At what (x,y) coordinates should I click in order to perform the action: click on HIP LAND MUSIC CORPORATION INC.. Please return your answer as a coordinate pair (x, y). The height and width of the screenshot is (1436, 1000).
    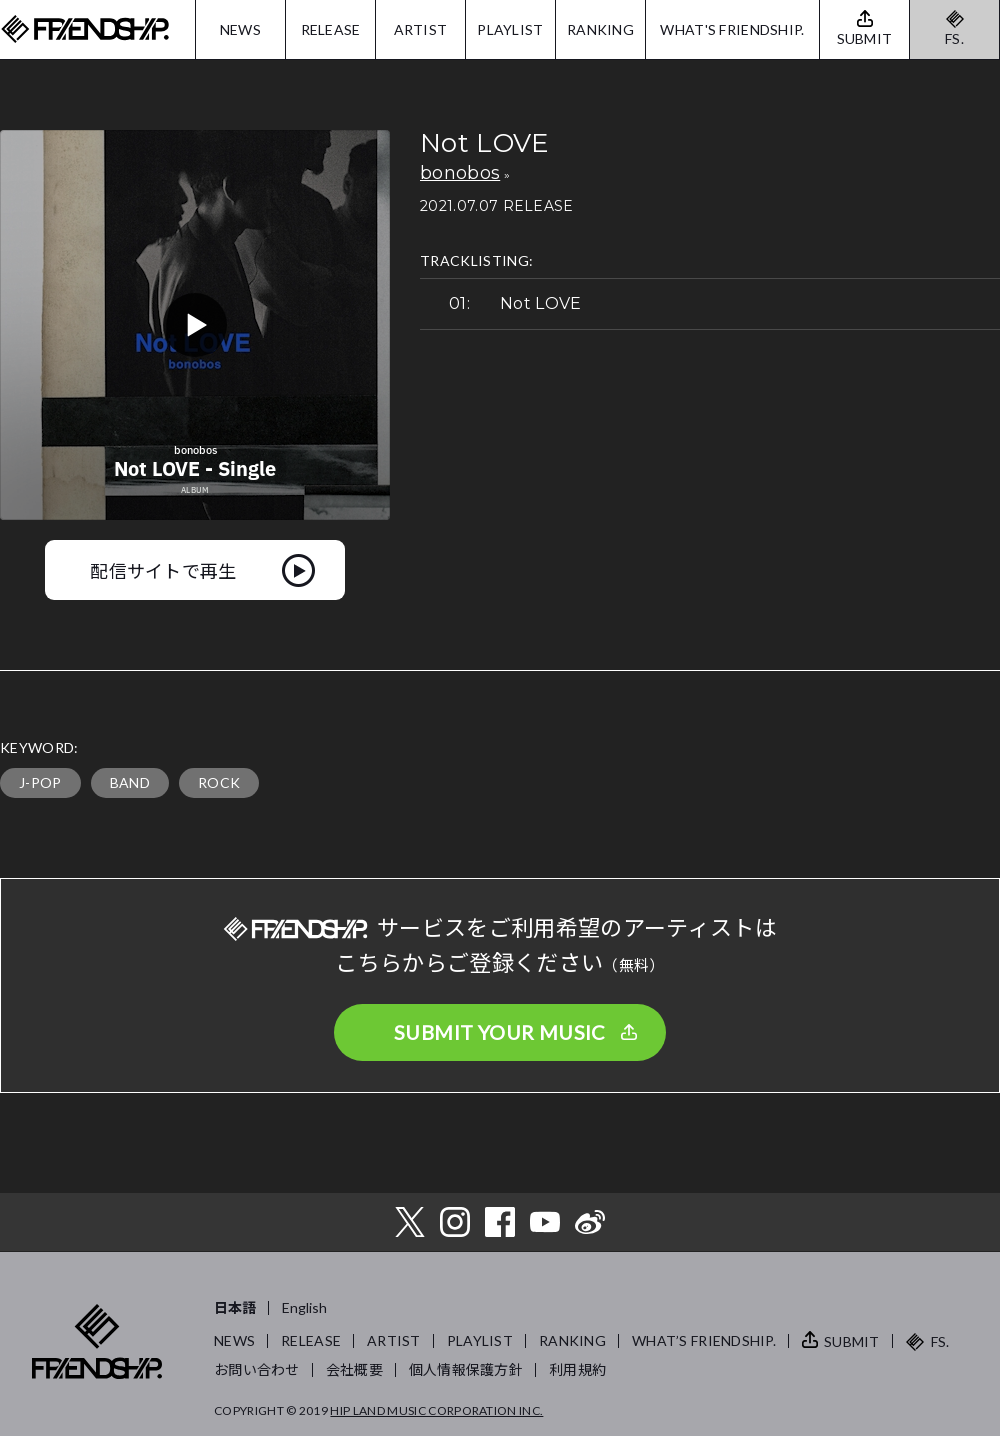
    Looking at the image, I should click on (436, 1410).